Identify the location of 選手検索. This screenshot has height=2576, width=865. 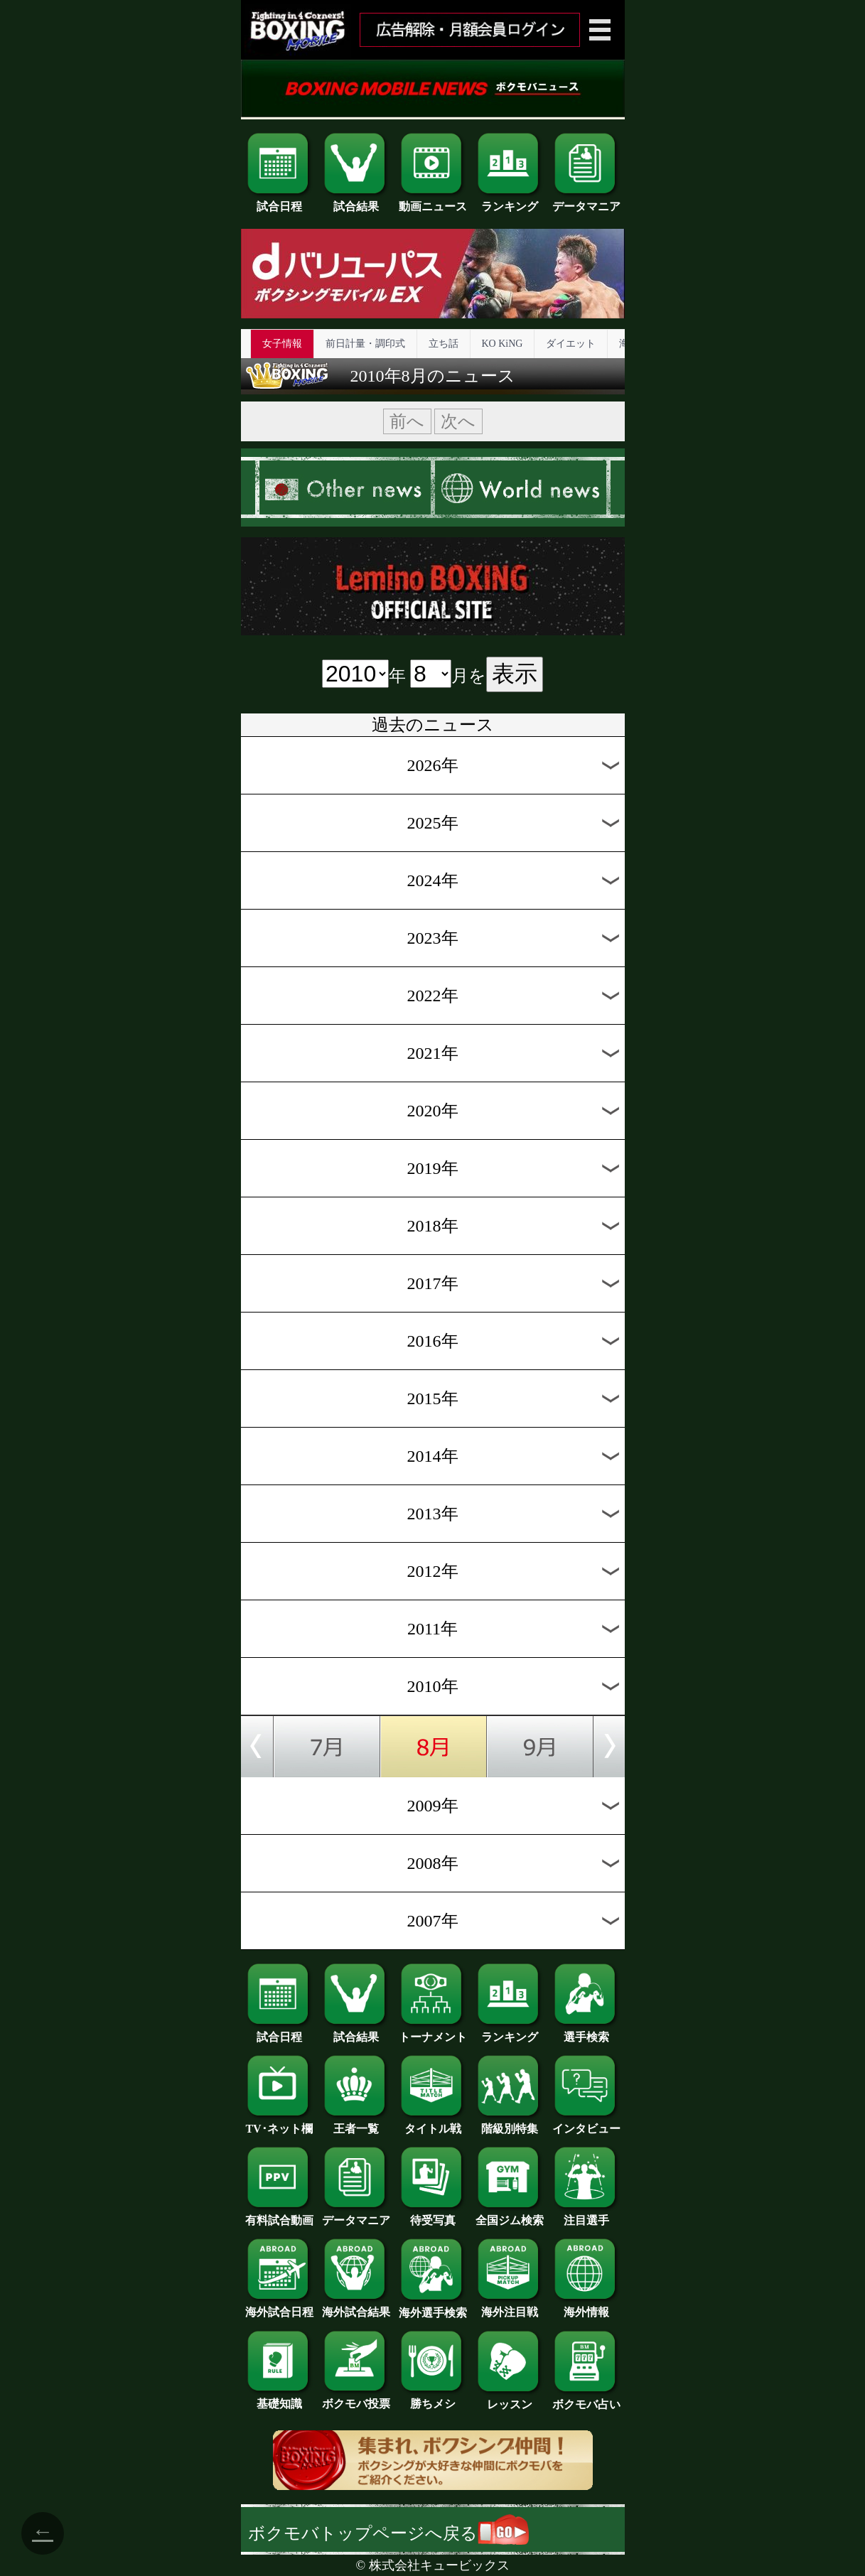
(586, 2031).